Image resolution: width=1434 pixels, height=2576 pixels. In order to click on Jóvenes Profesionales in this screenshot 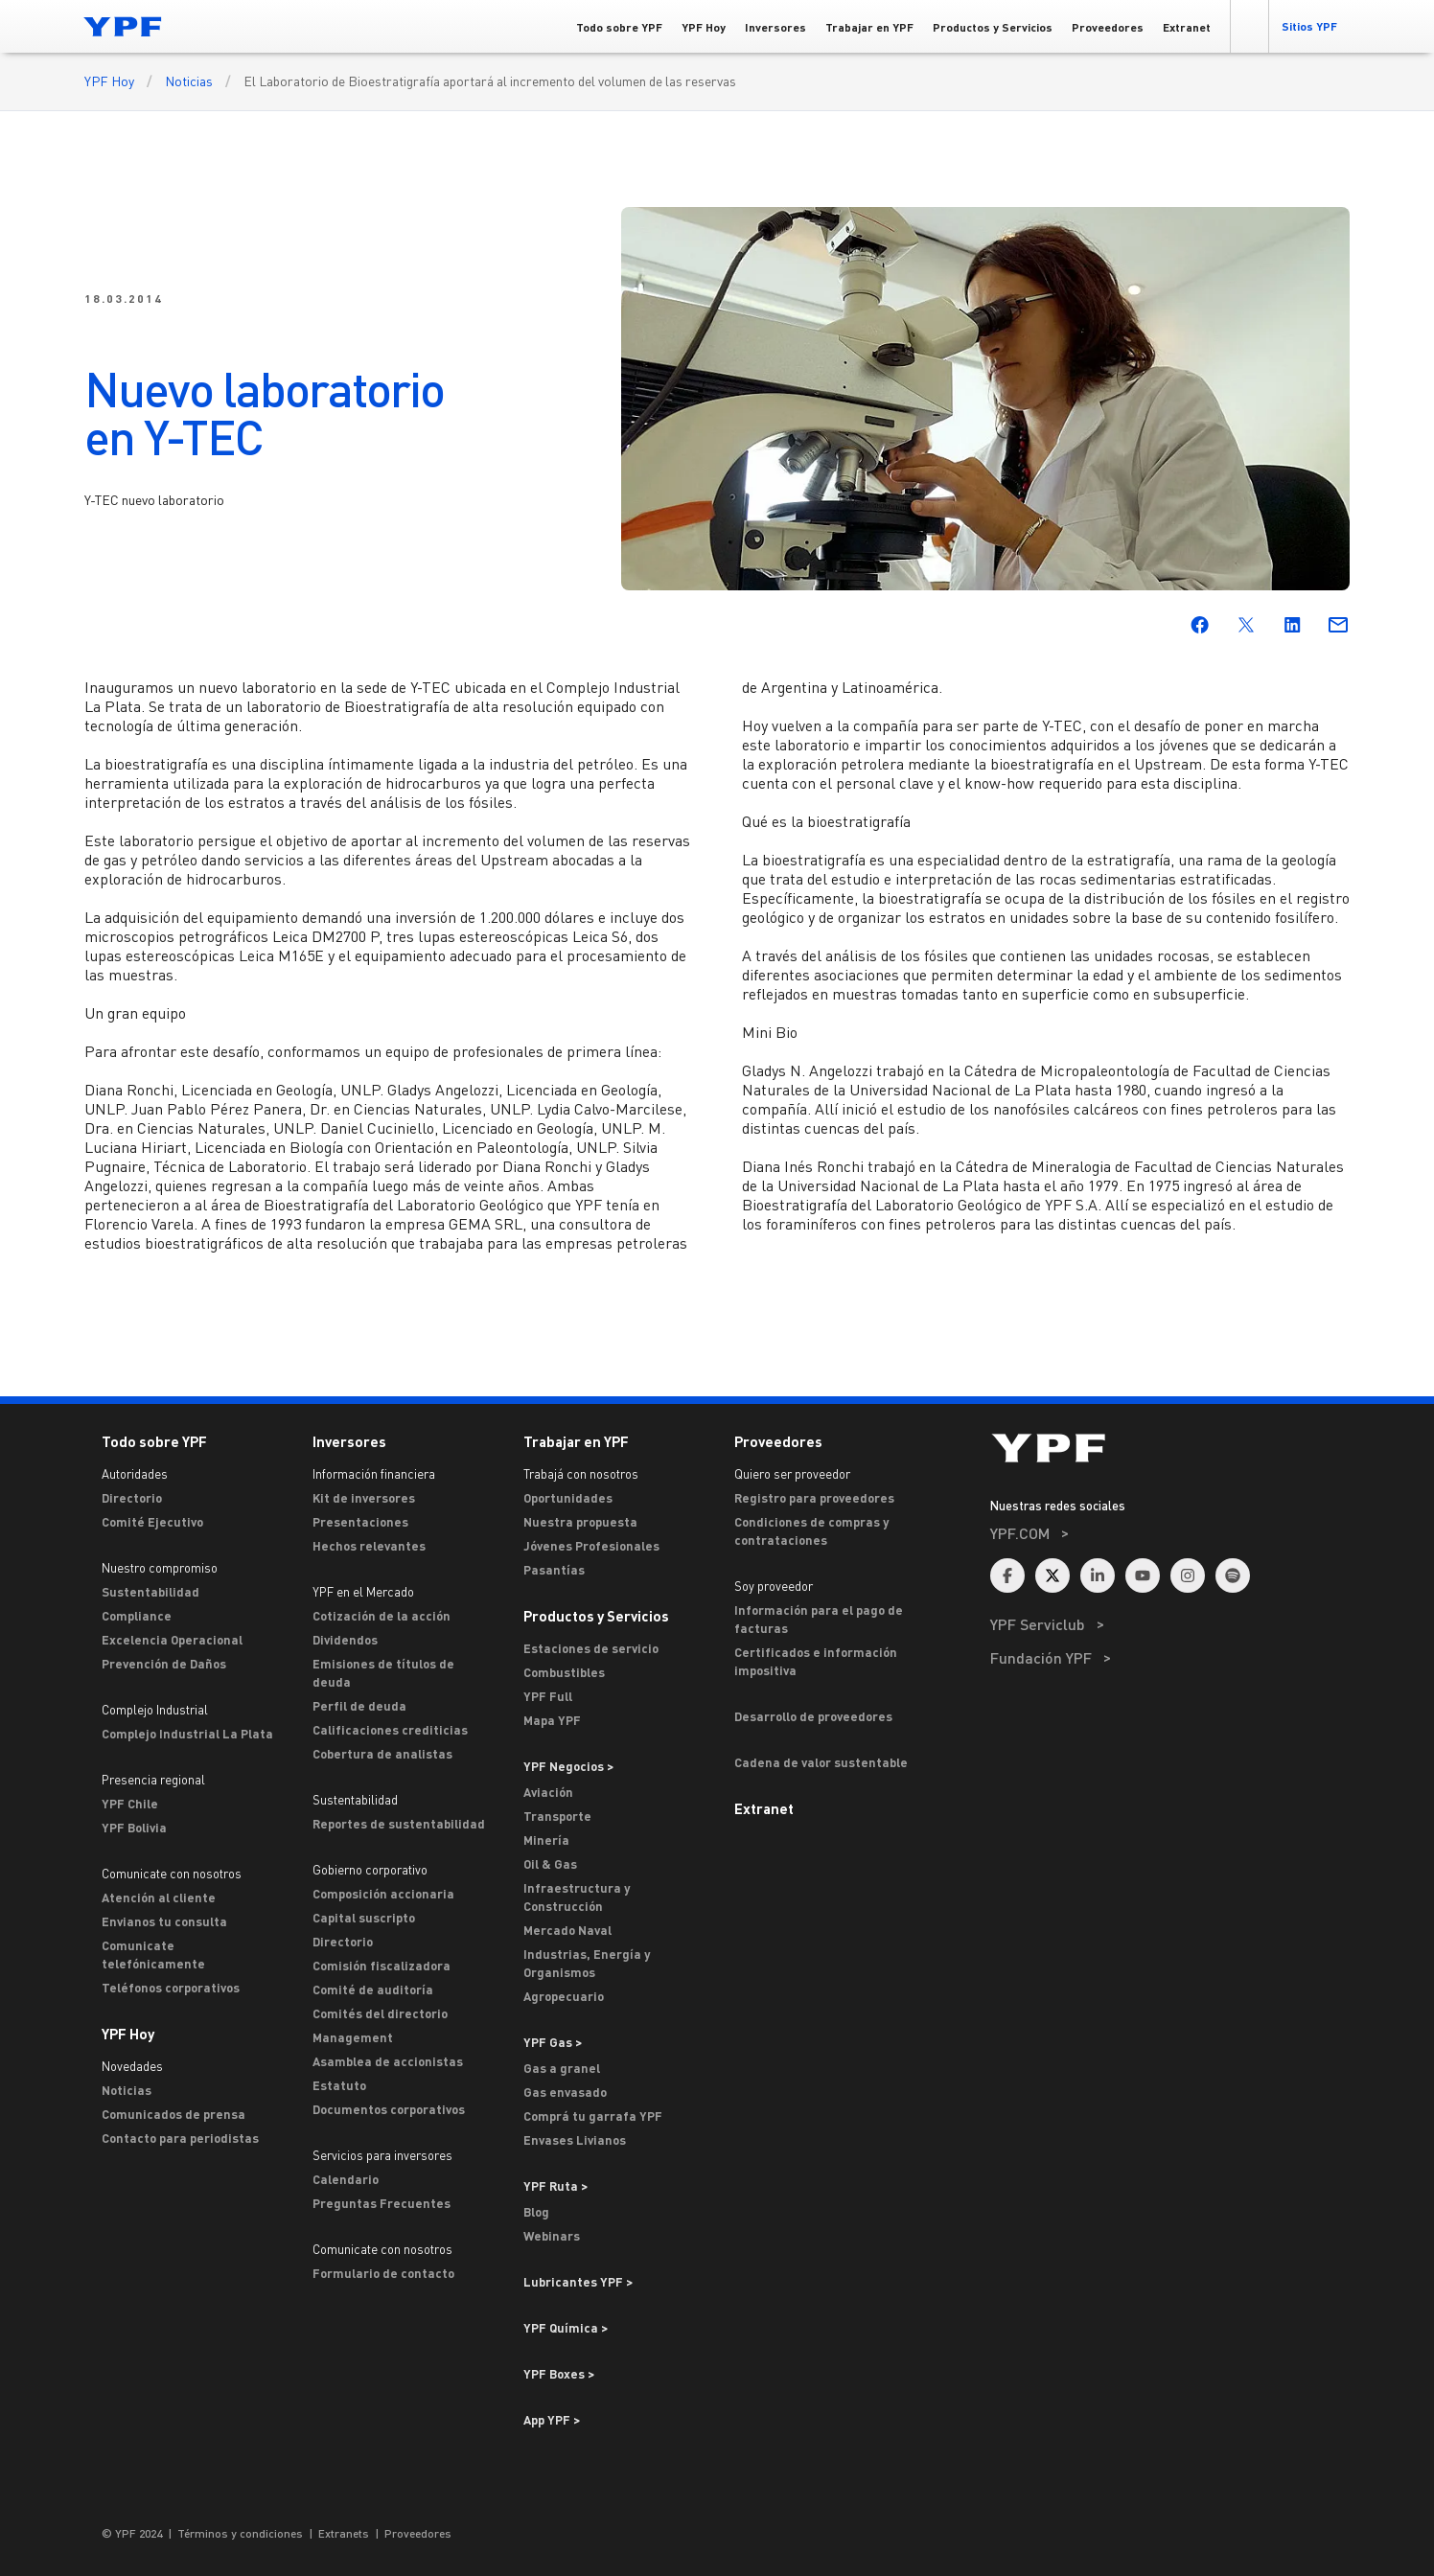, I will do `click(591, 1545)`.